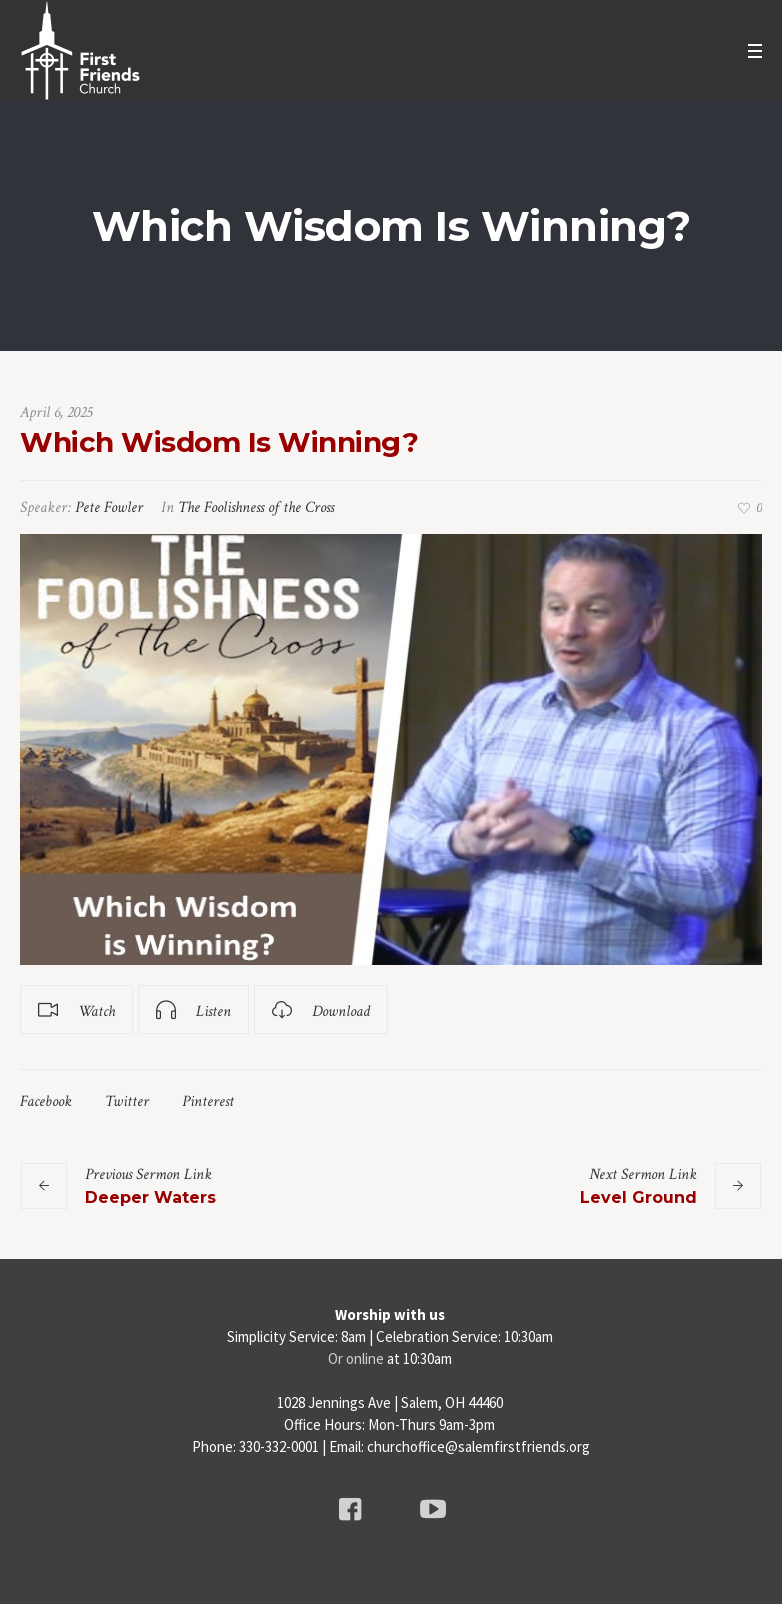  What do you see at coordinates (638, 1197) in the screenshot?
I see `Level Ground` at bounding box center [638, 1197].